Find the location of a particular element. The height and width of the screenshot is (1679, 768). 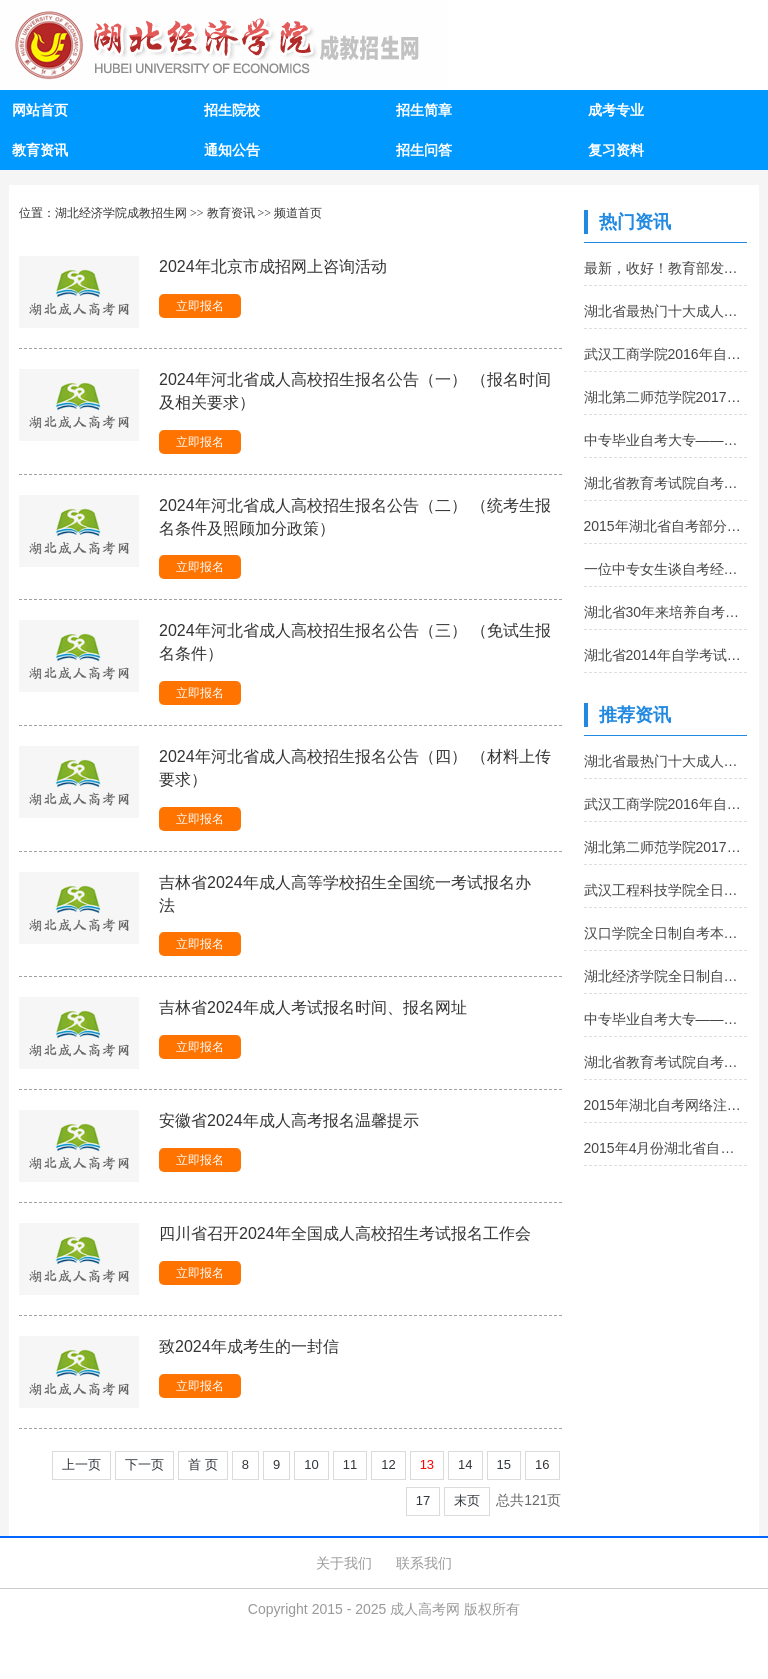

上一页 is located at coordinates (81, 1464).